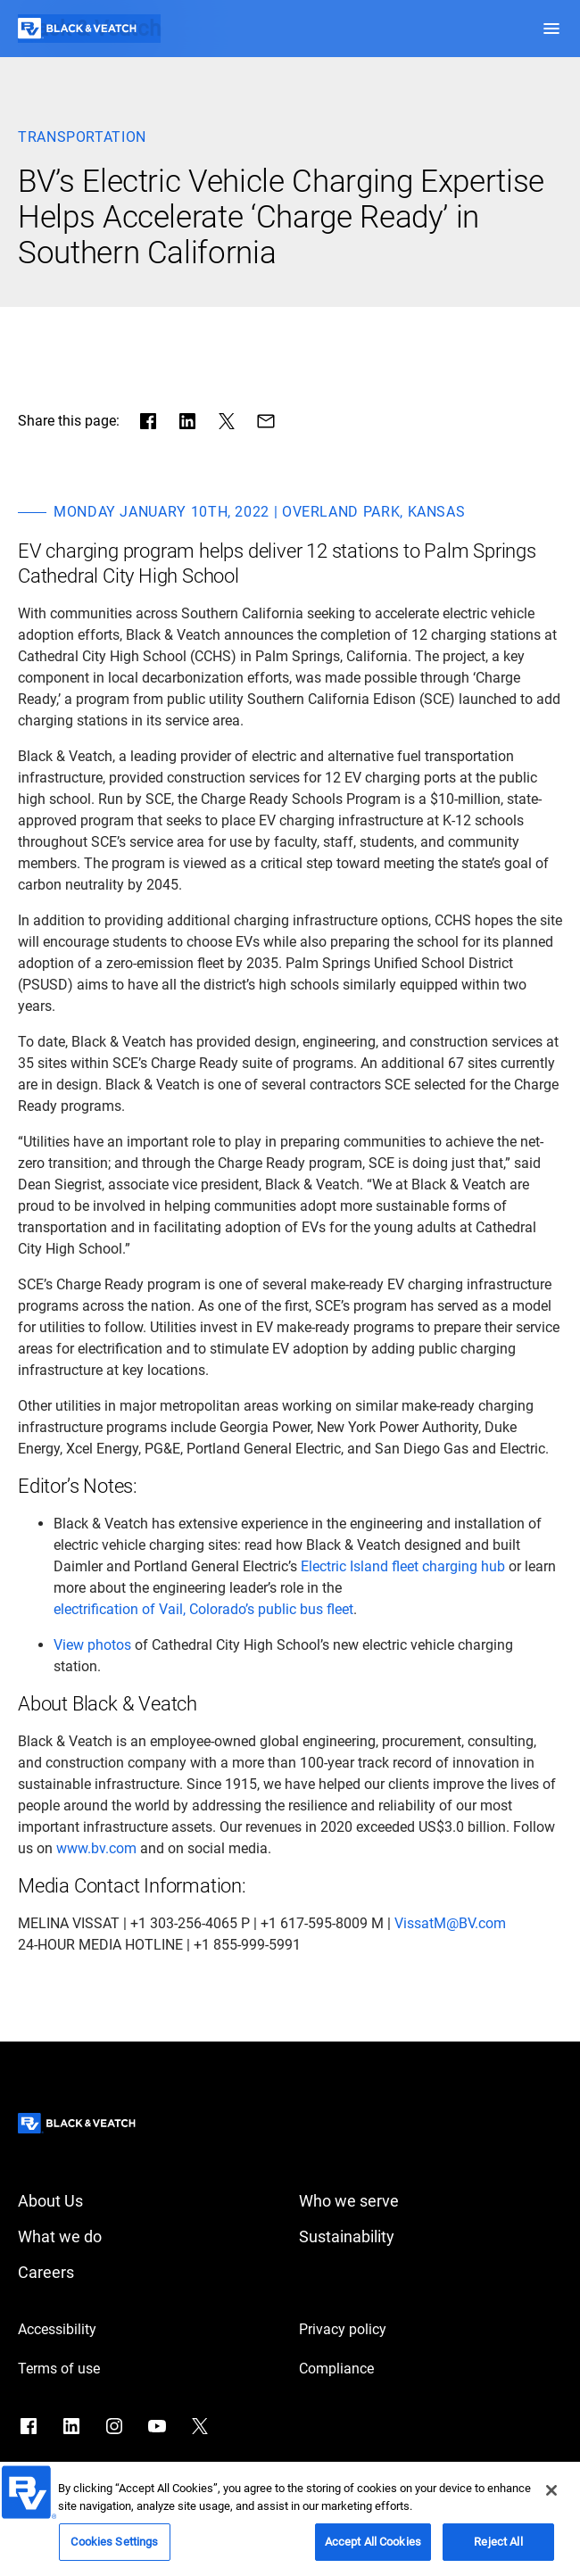  What do you see at coordinates (430, 2237) in the screenshot?
I see `[Sustainability]` at bounding box center [430, 2237].